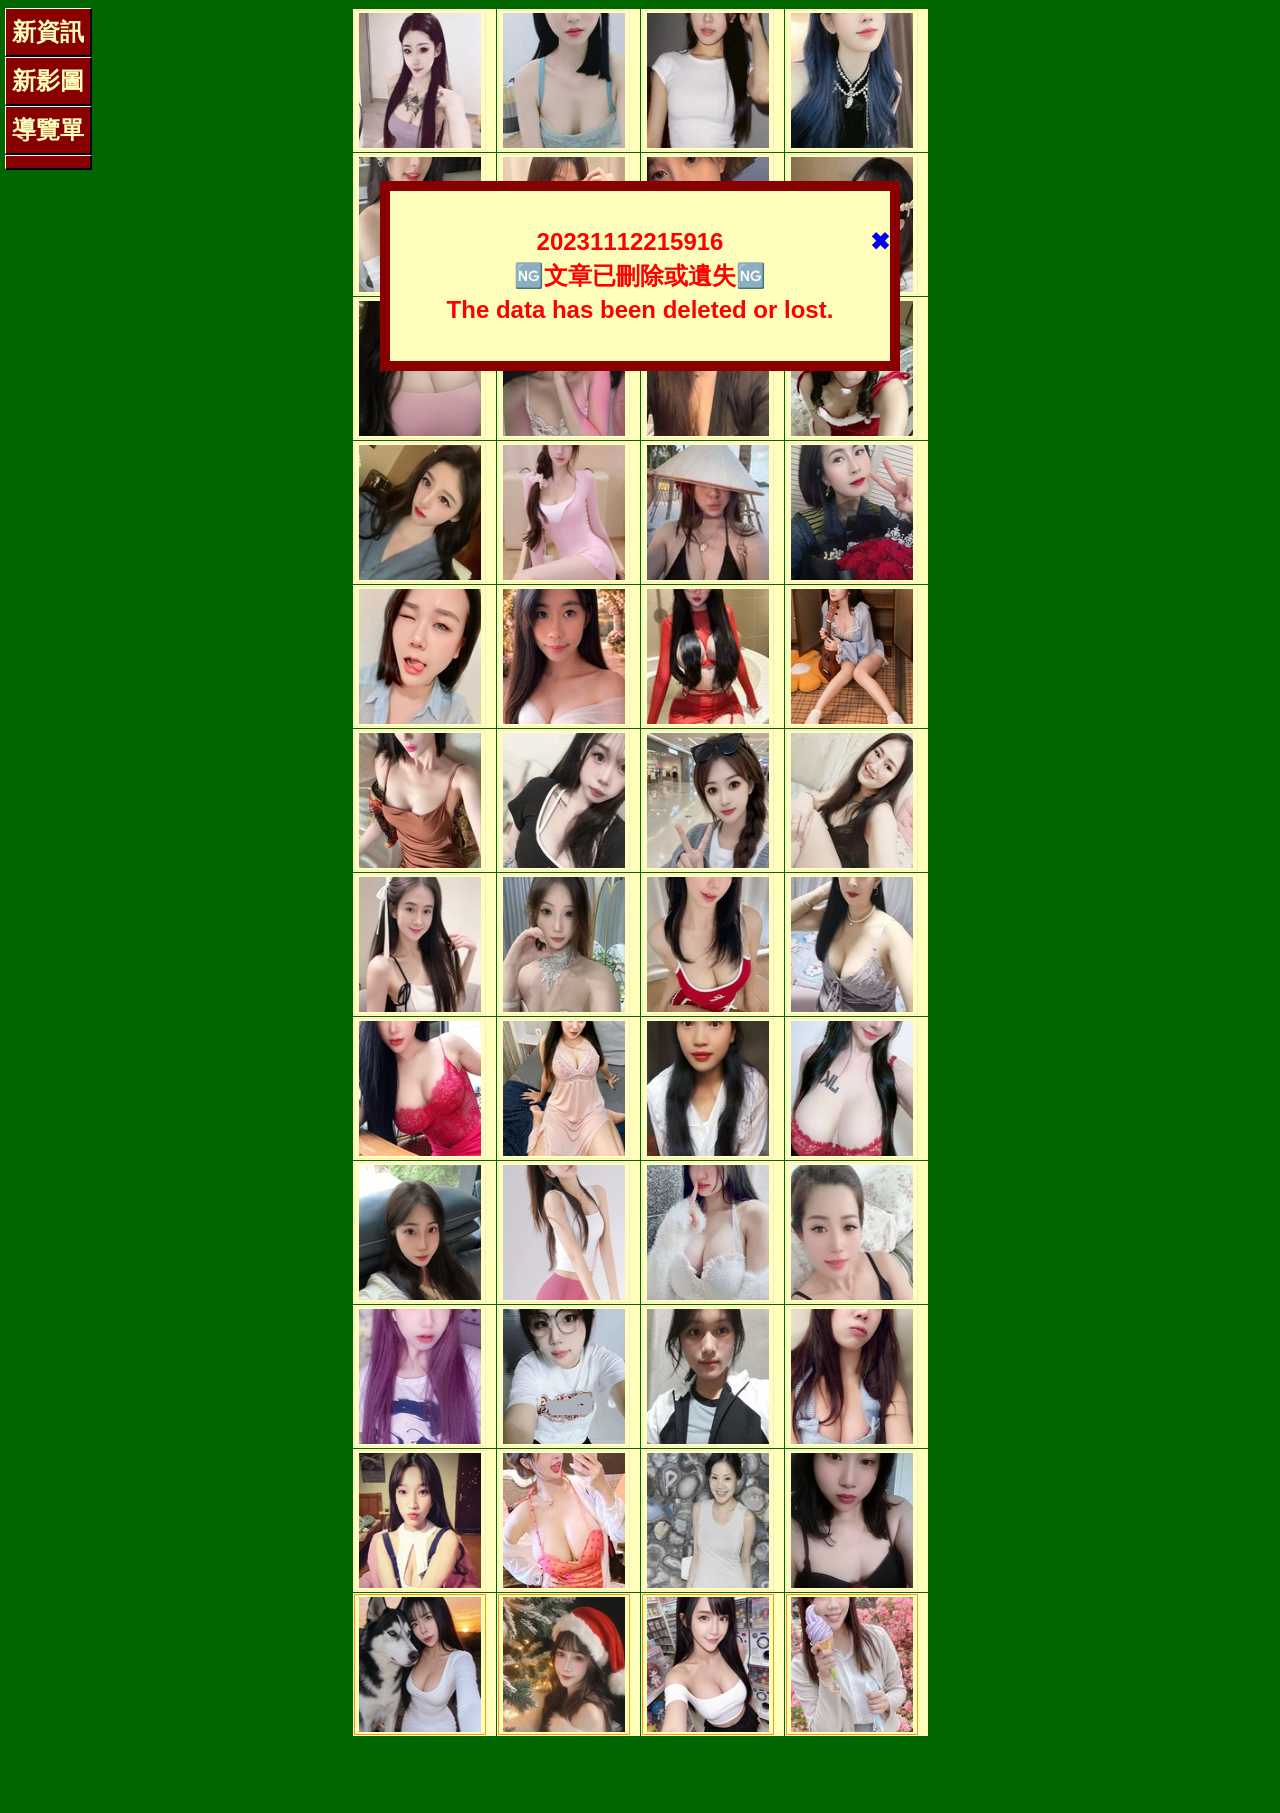 This screenshot has width=1280, height=1813. What do you see at coordinates (48, 31) in the screenshot?
I see `新資訊` at bounding box center [48, 31].